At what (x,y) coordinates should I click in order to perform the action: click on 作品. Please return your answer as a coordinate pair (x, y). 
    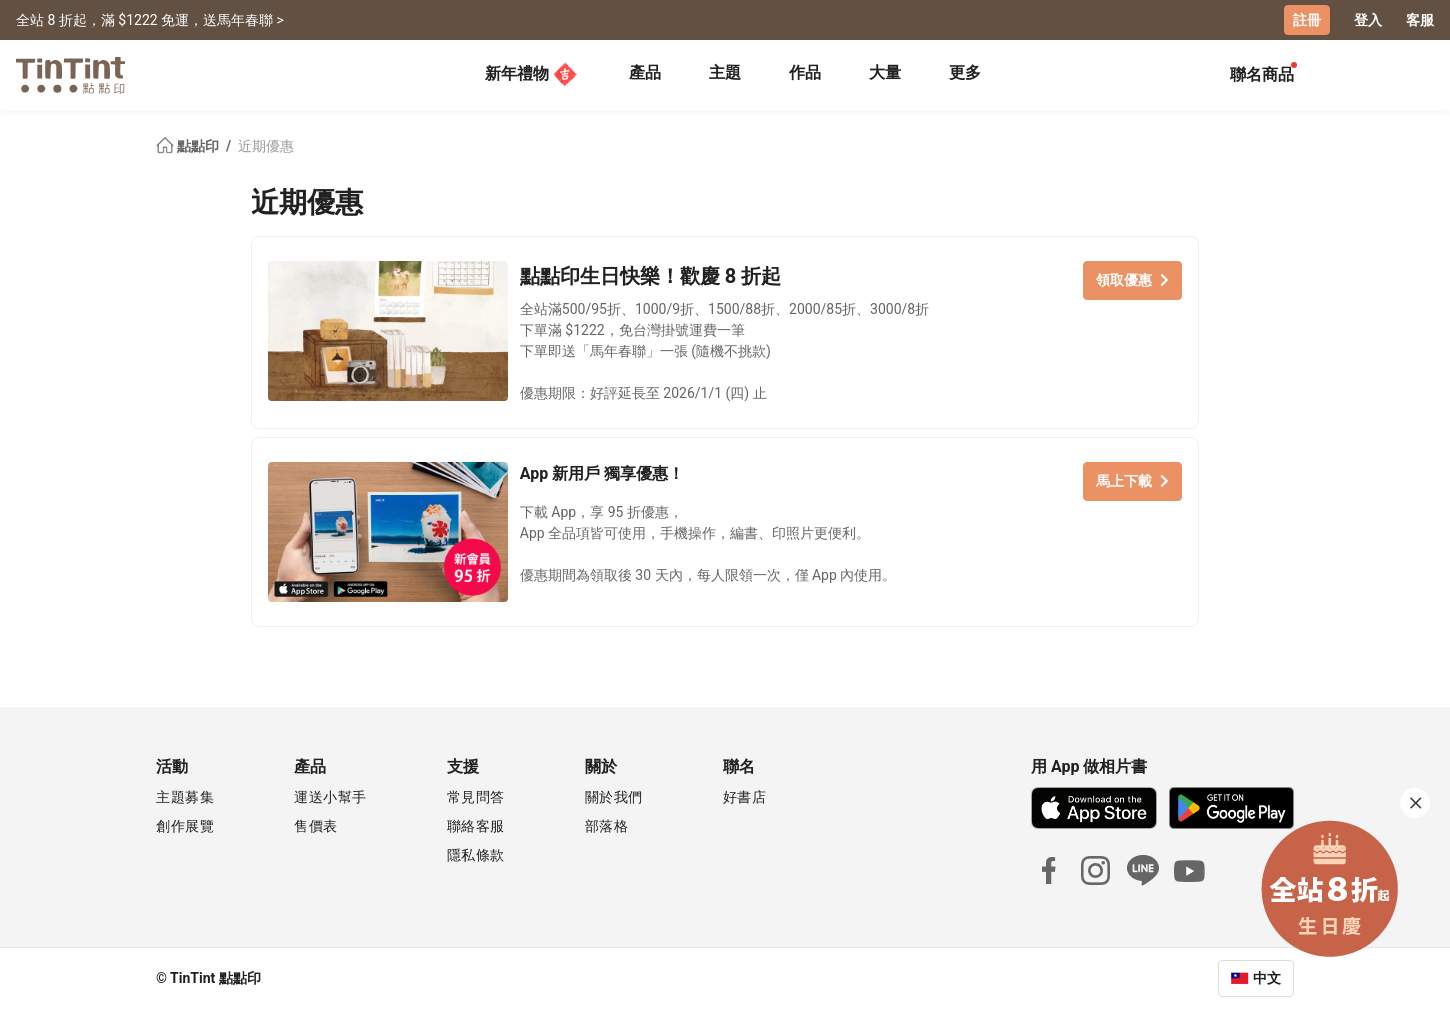
    Looking at the image, I should click on (805, 72).